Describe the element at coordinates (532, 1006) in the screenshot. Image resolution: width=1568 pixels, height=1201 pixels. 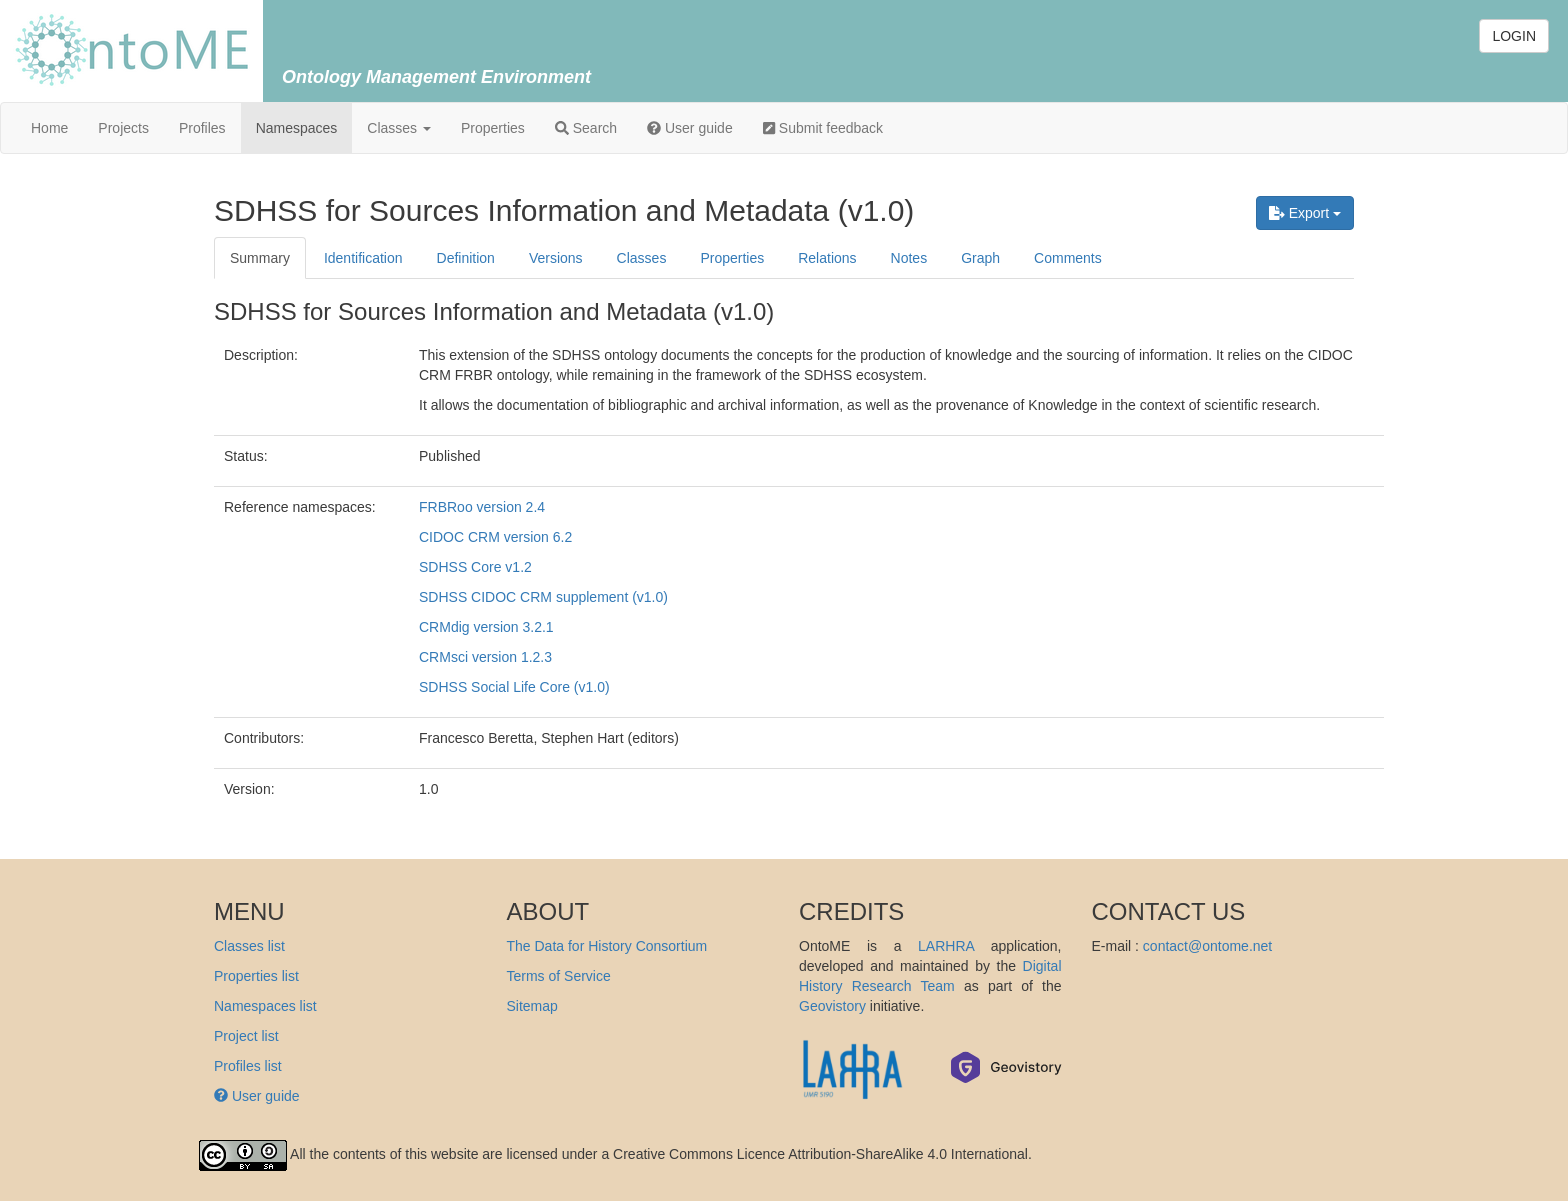
I see `Sitemap` at that location.